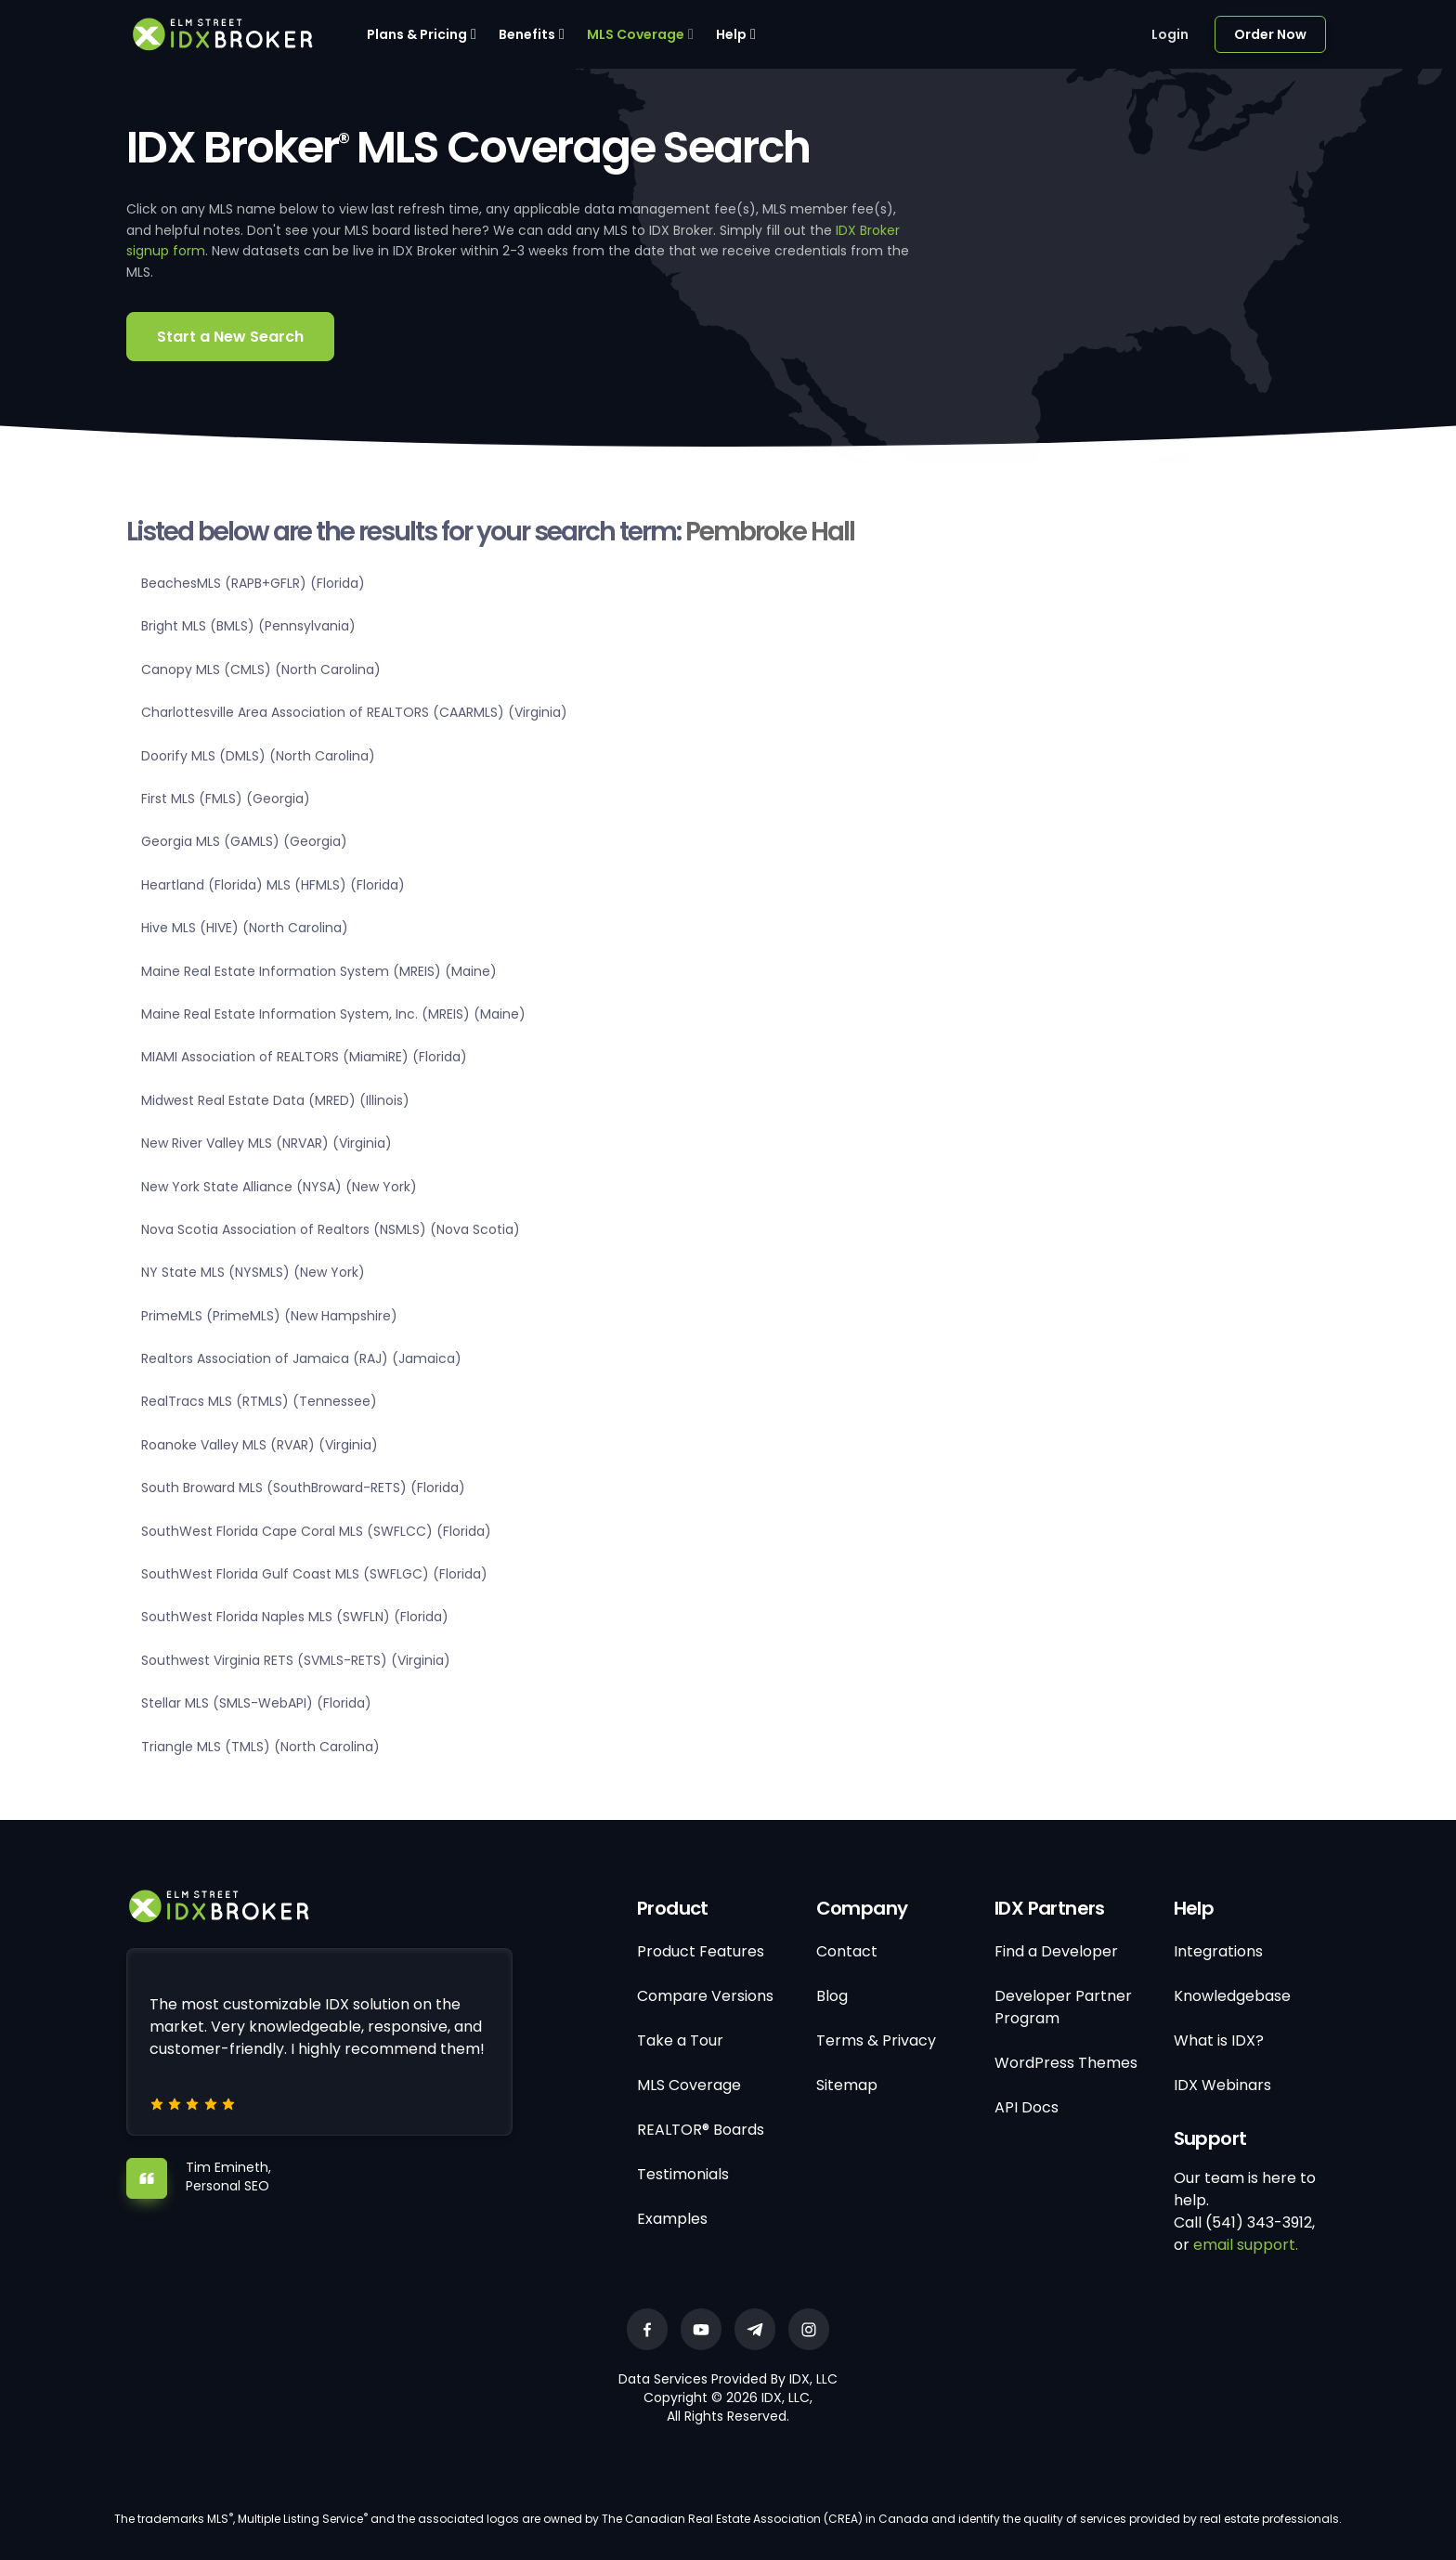  Describe the element at coordinates (527, 34) in the screenshot. I see `Benefits` at that location.